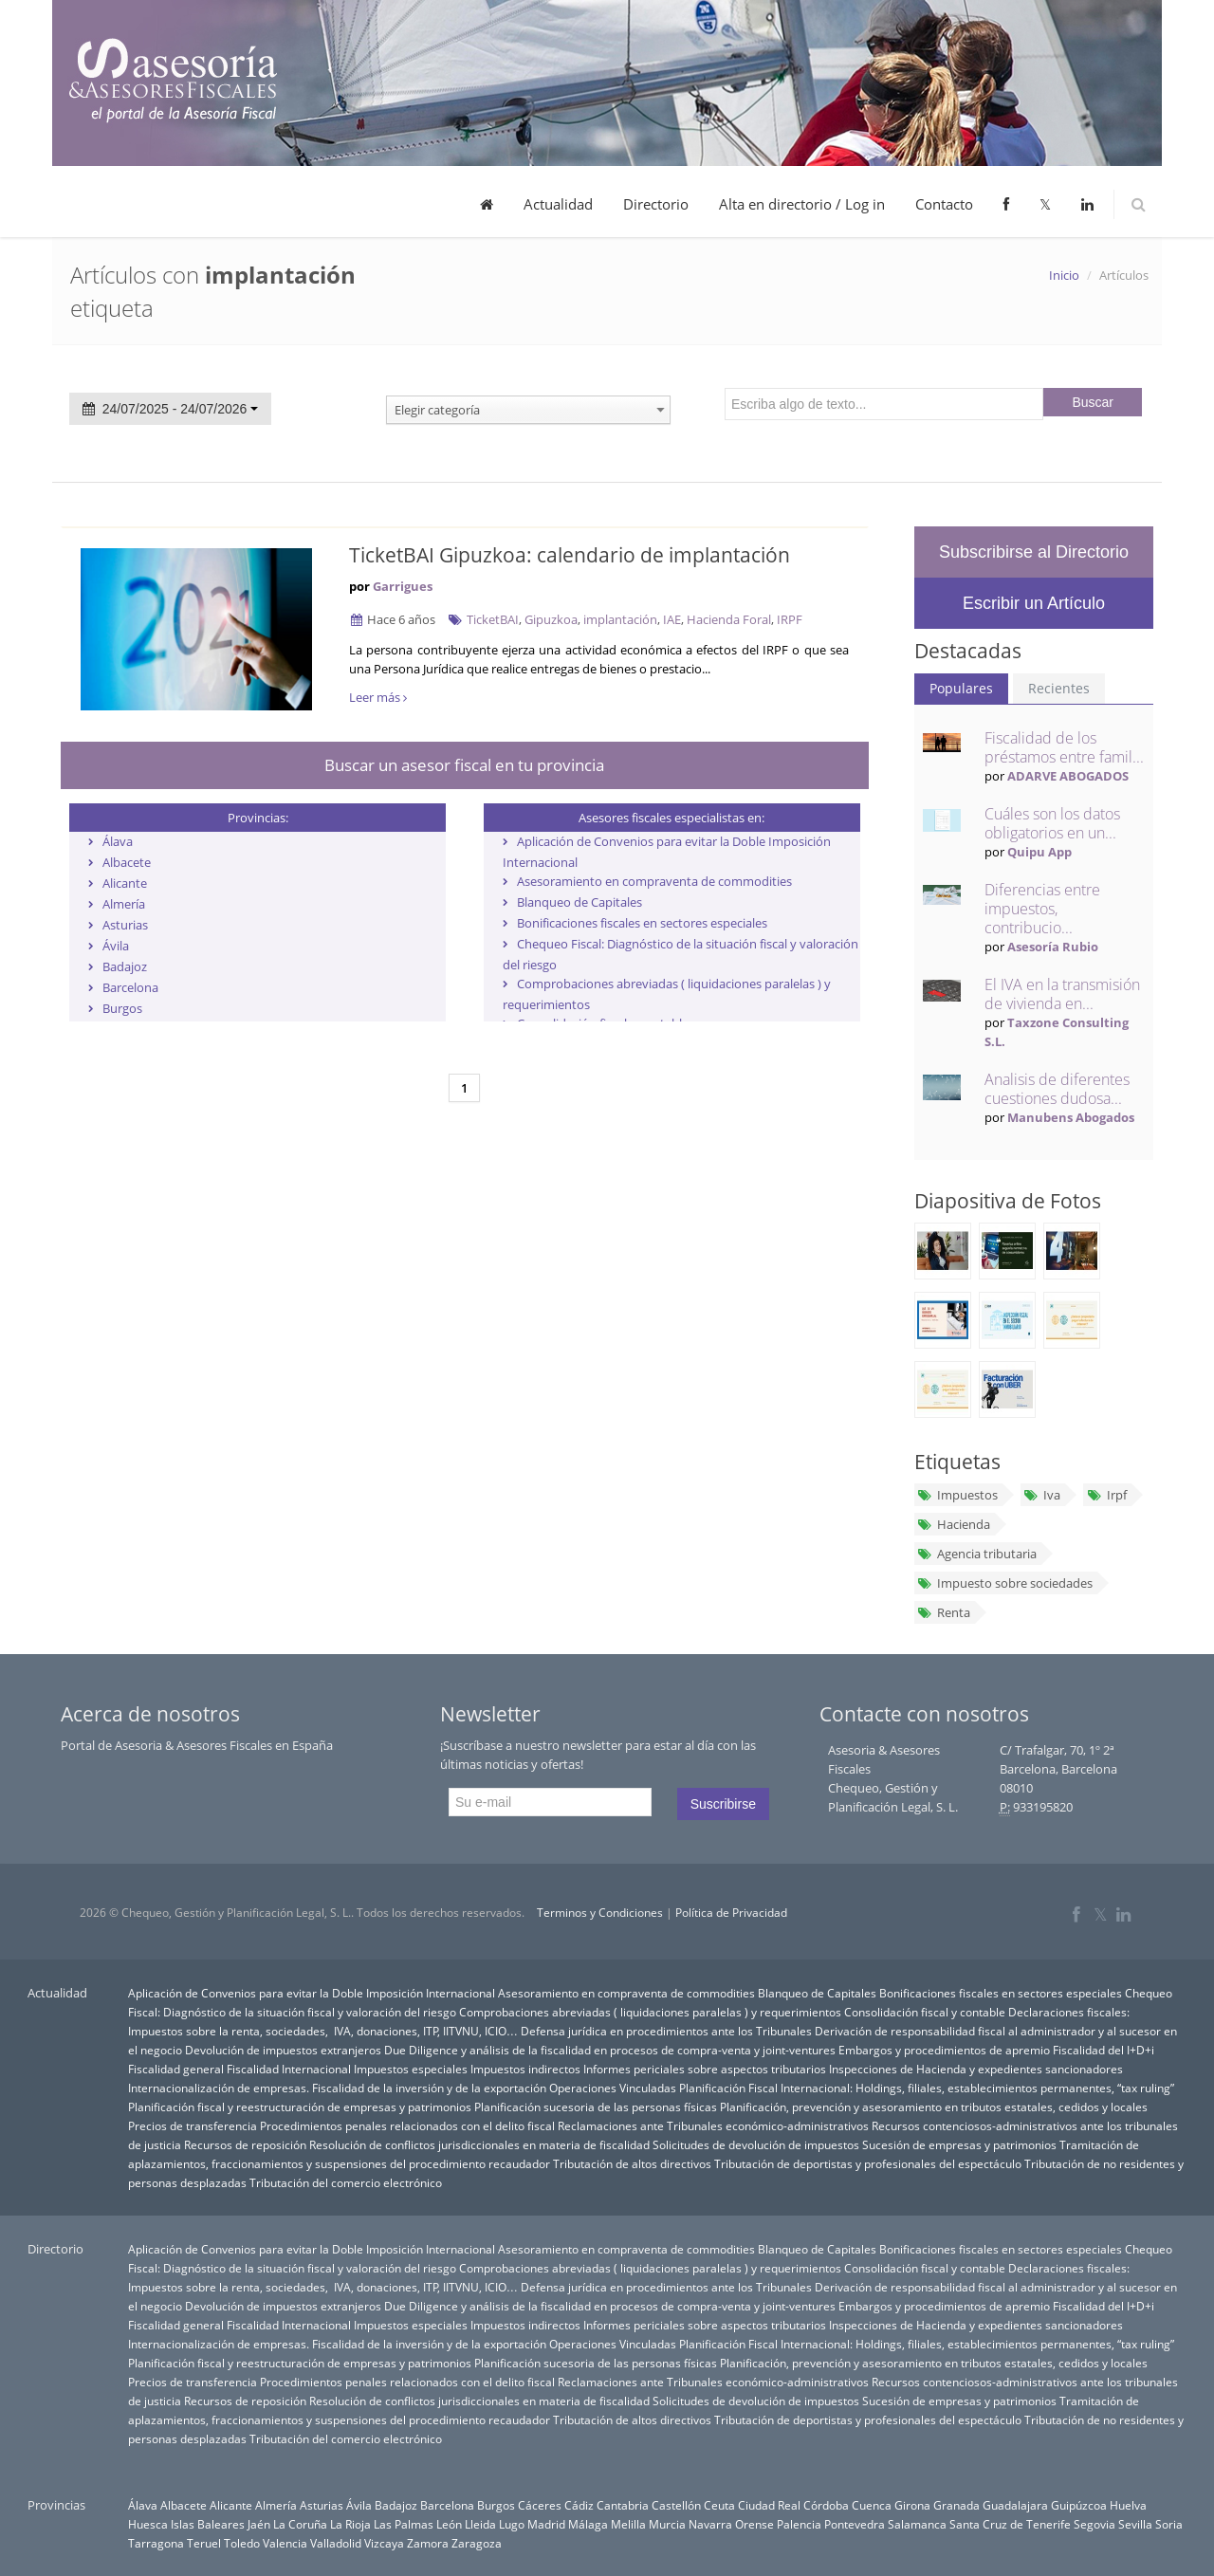 The image size is (1214, 2576). Describe the element at coordinates (1057, 1089) in the screenshot. I see `Analisis de diferentes cuestiones dudosa...` at that location.